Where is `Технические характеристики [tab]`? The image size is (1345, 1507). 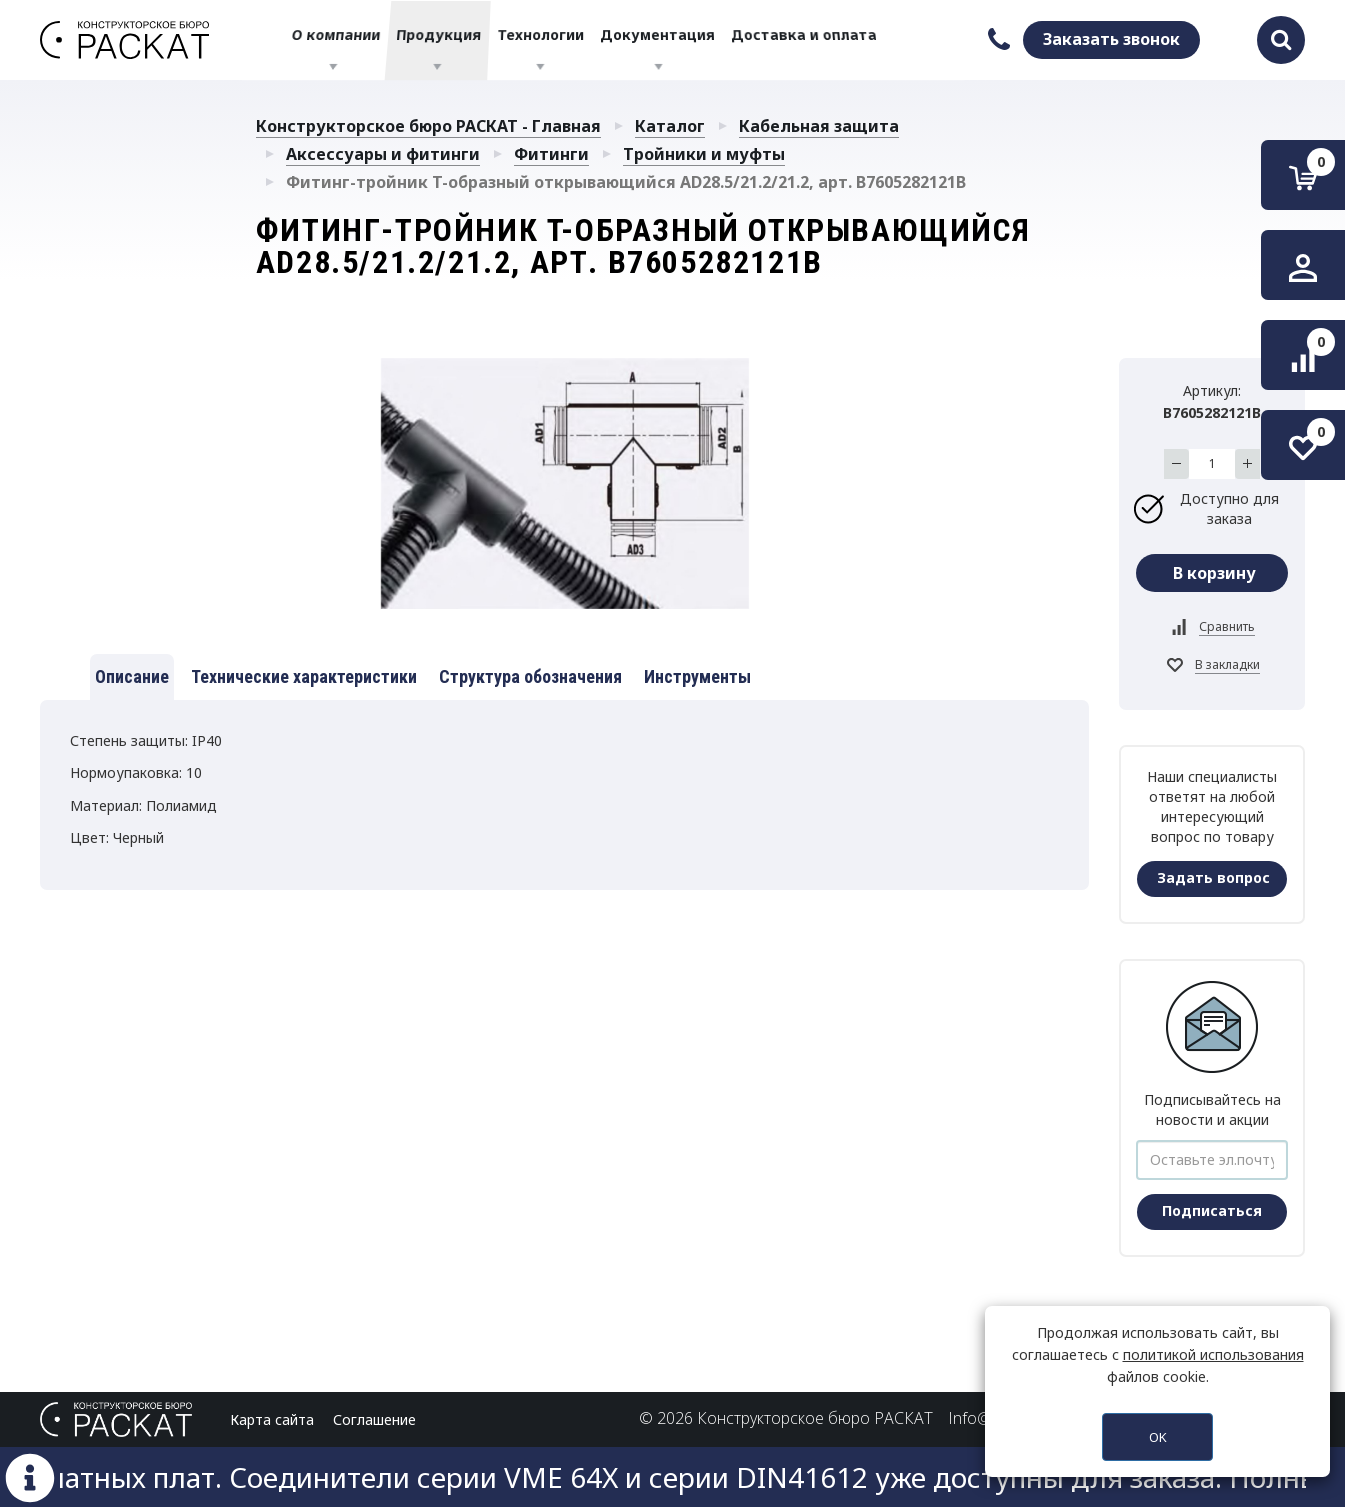 Технические характеристики [tab] is located at coordinates (304, 676).